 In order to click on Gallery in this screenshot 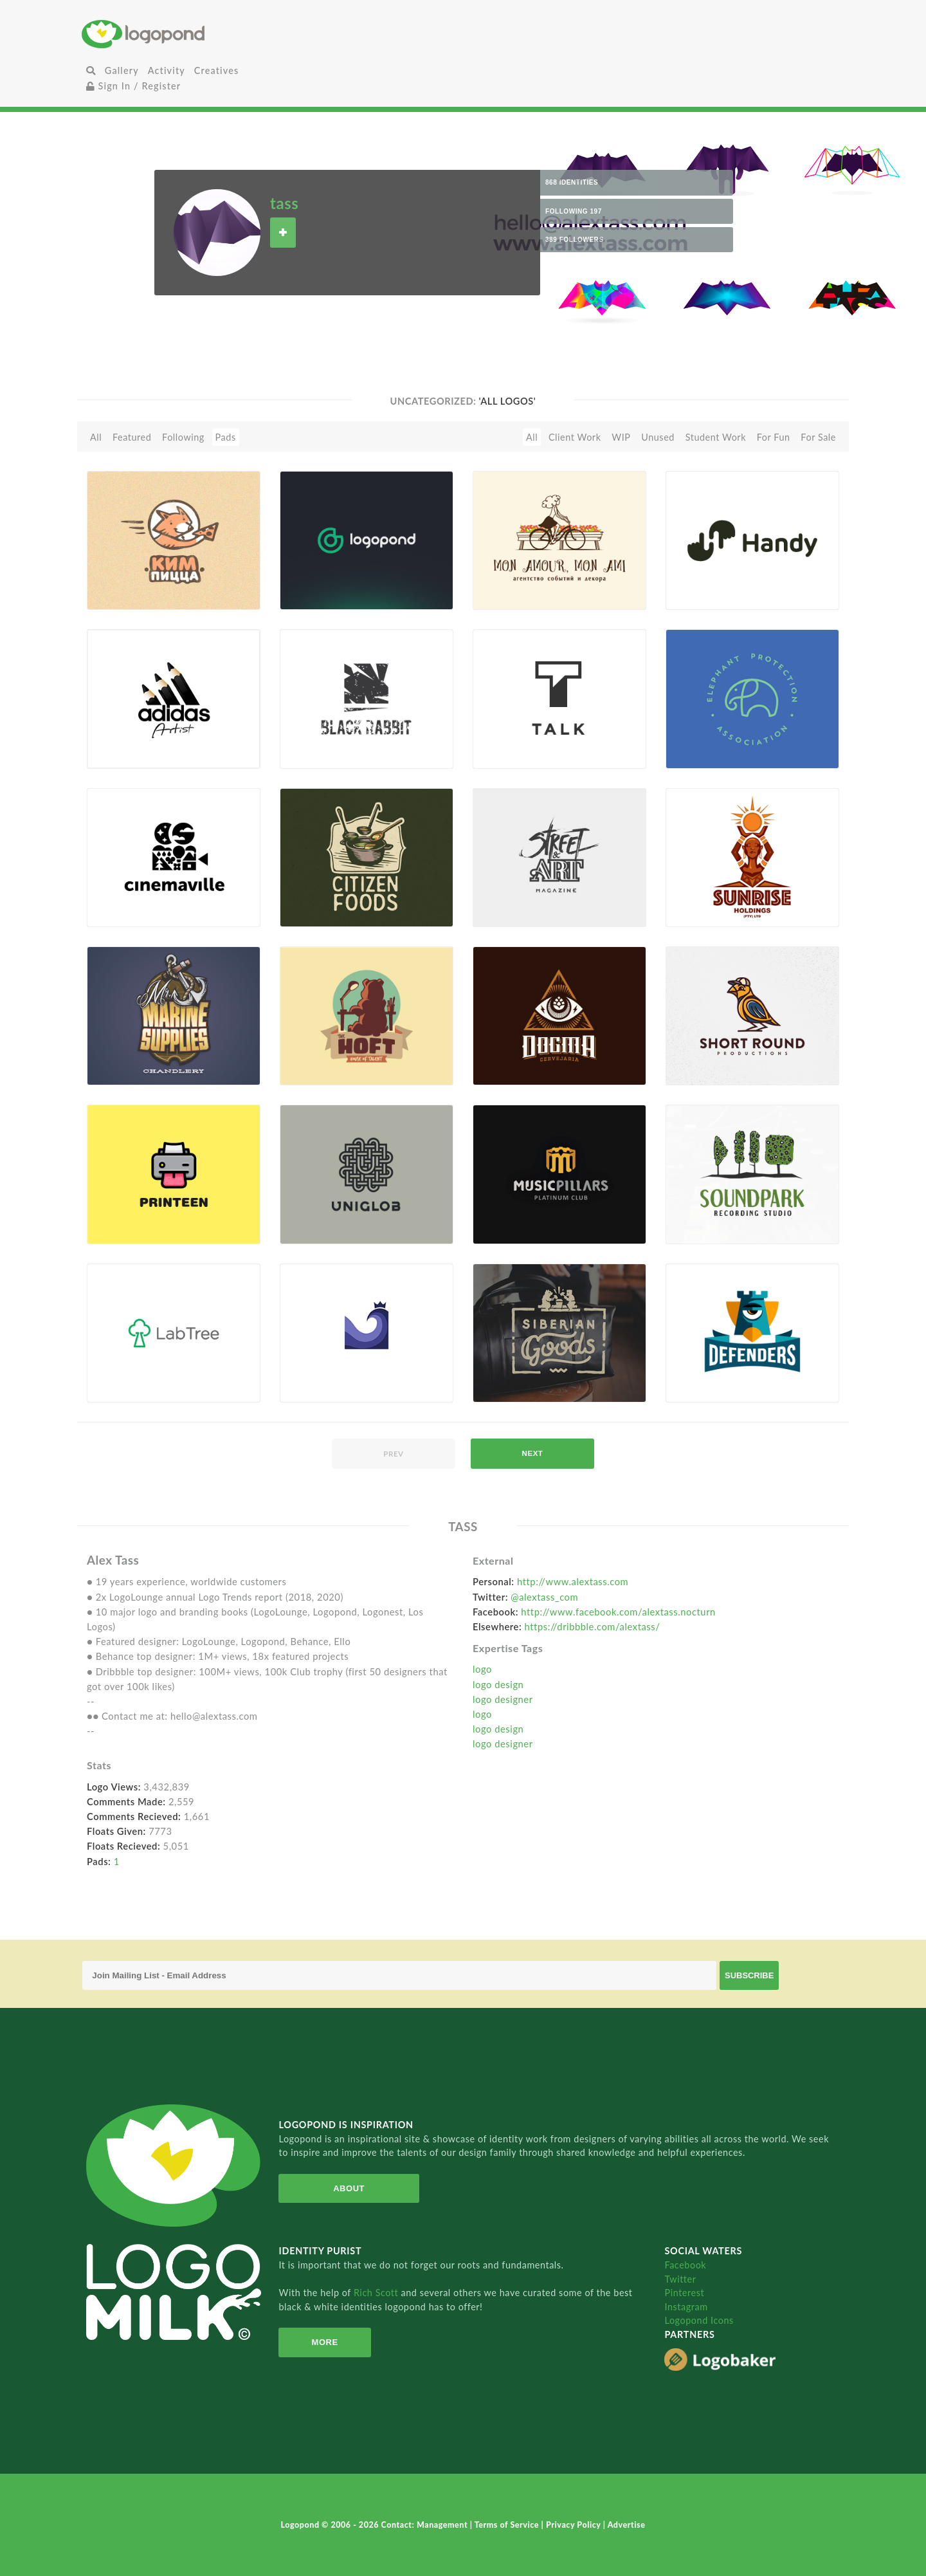, I will do `click(122, 70)`.